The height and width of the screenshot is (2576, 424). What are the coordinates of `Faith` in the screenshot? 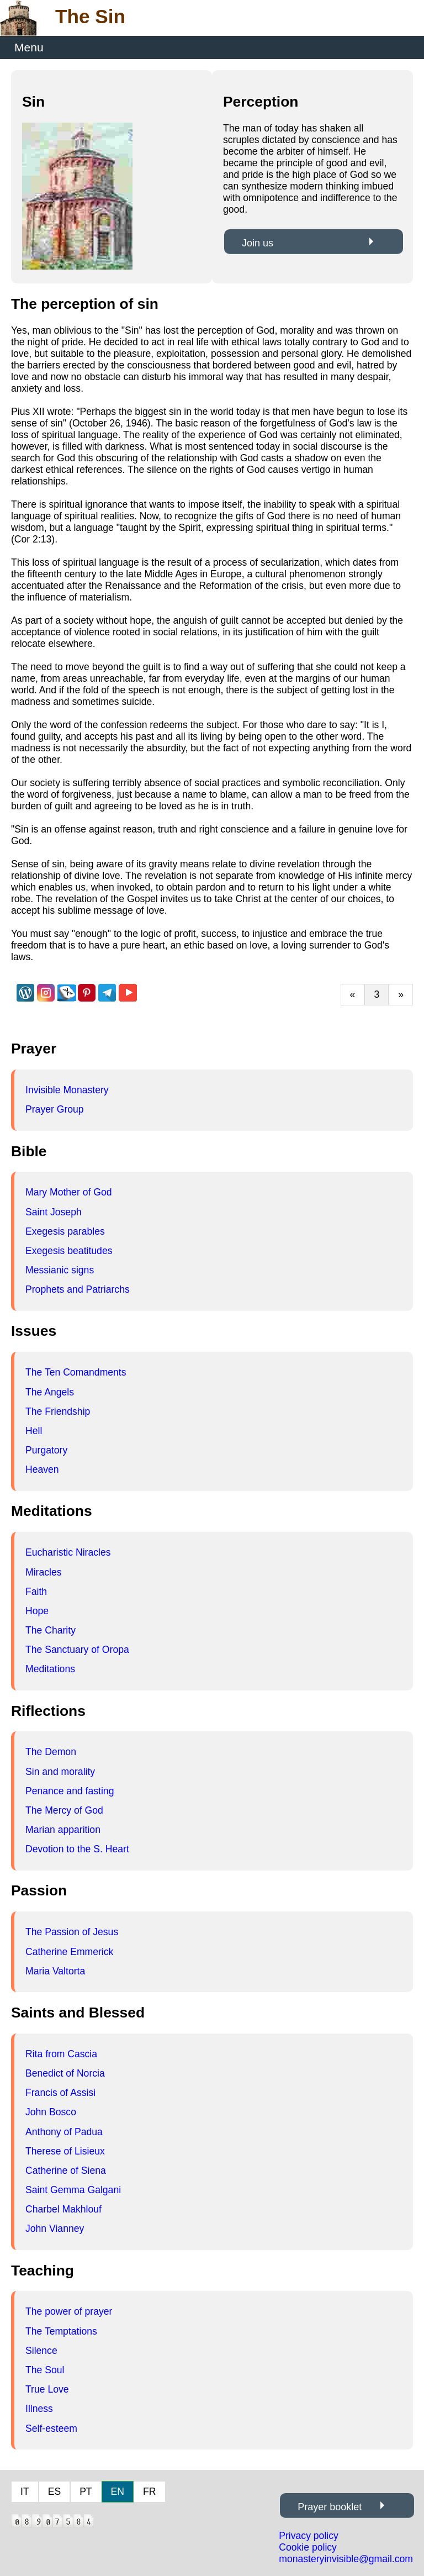 It's located at (36, 1591).